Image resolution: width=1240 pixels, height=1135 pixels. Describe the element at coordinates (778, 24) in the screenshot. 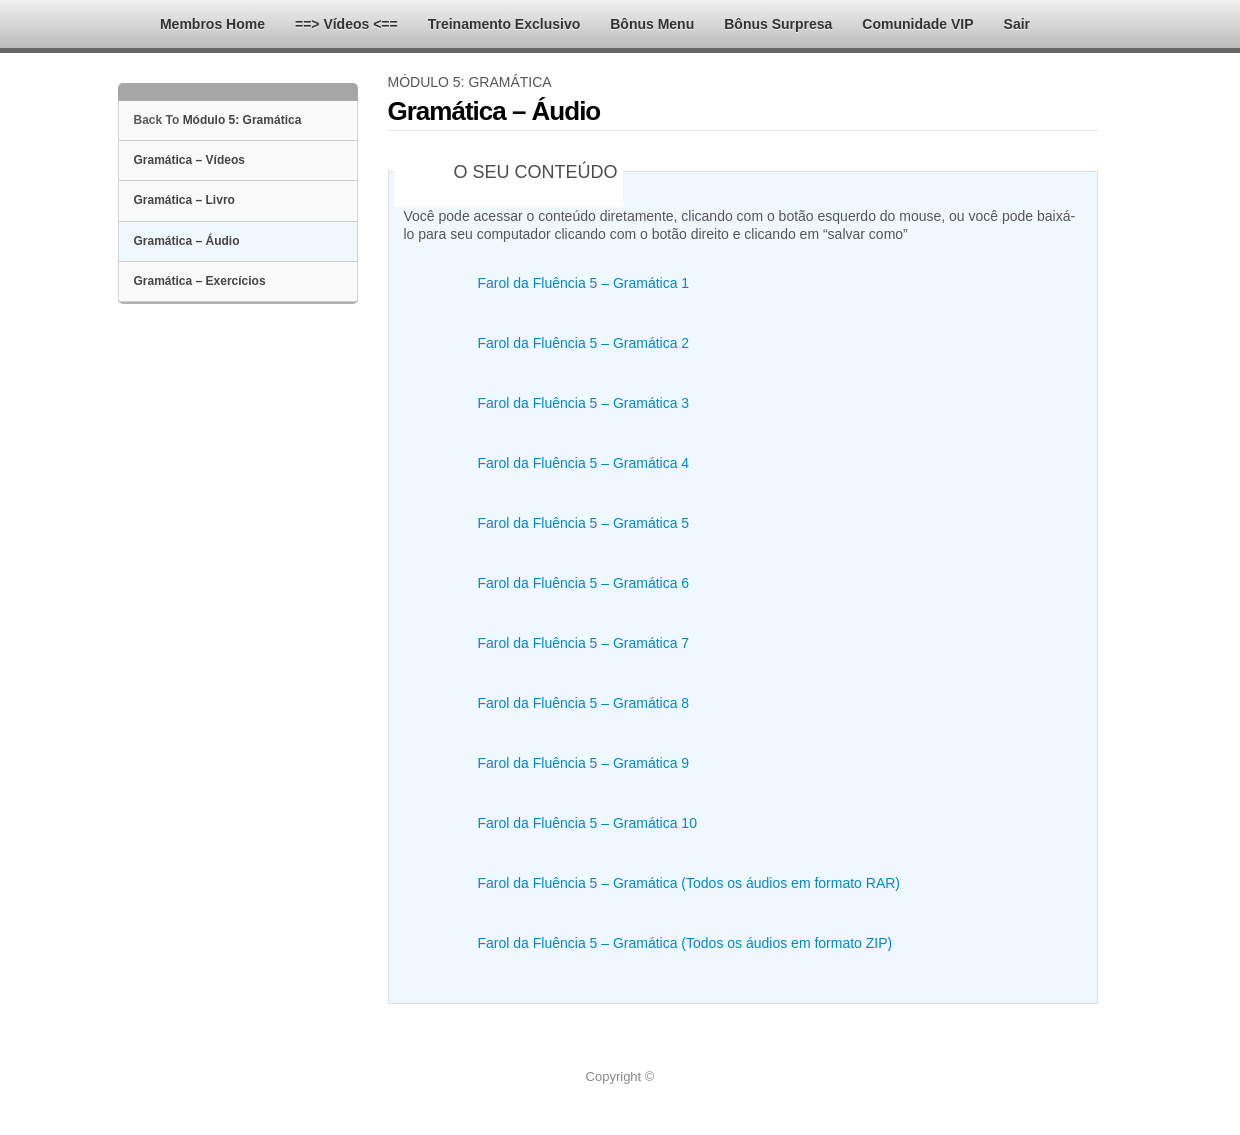

I see `Bônus Surpresa` at that location.